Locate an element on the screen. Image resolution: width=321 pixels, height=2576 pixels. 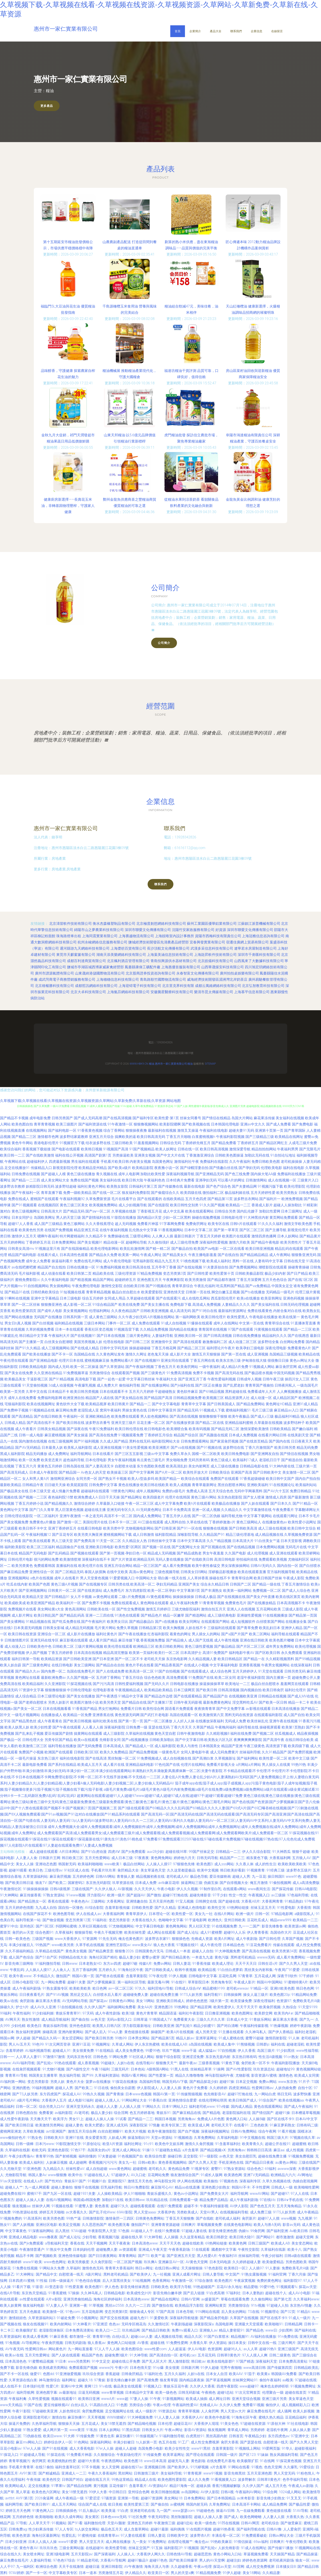
成年女人免费看 is located at coordinates (38, 1261).